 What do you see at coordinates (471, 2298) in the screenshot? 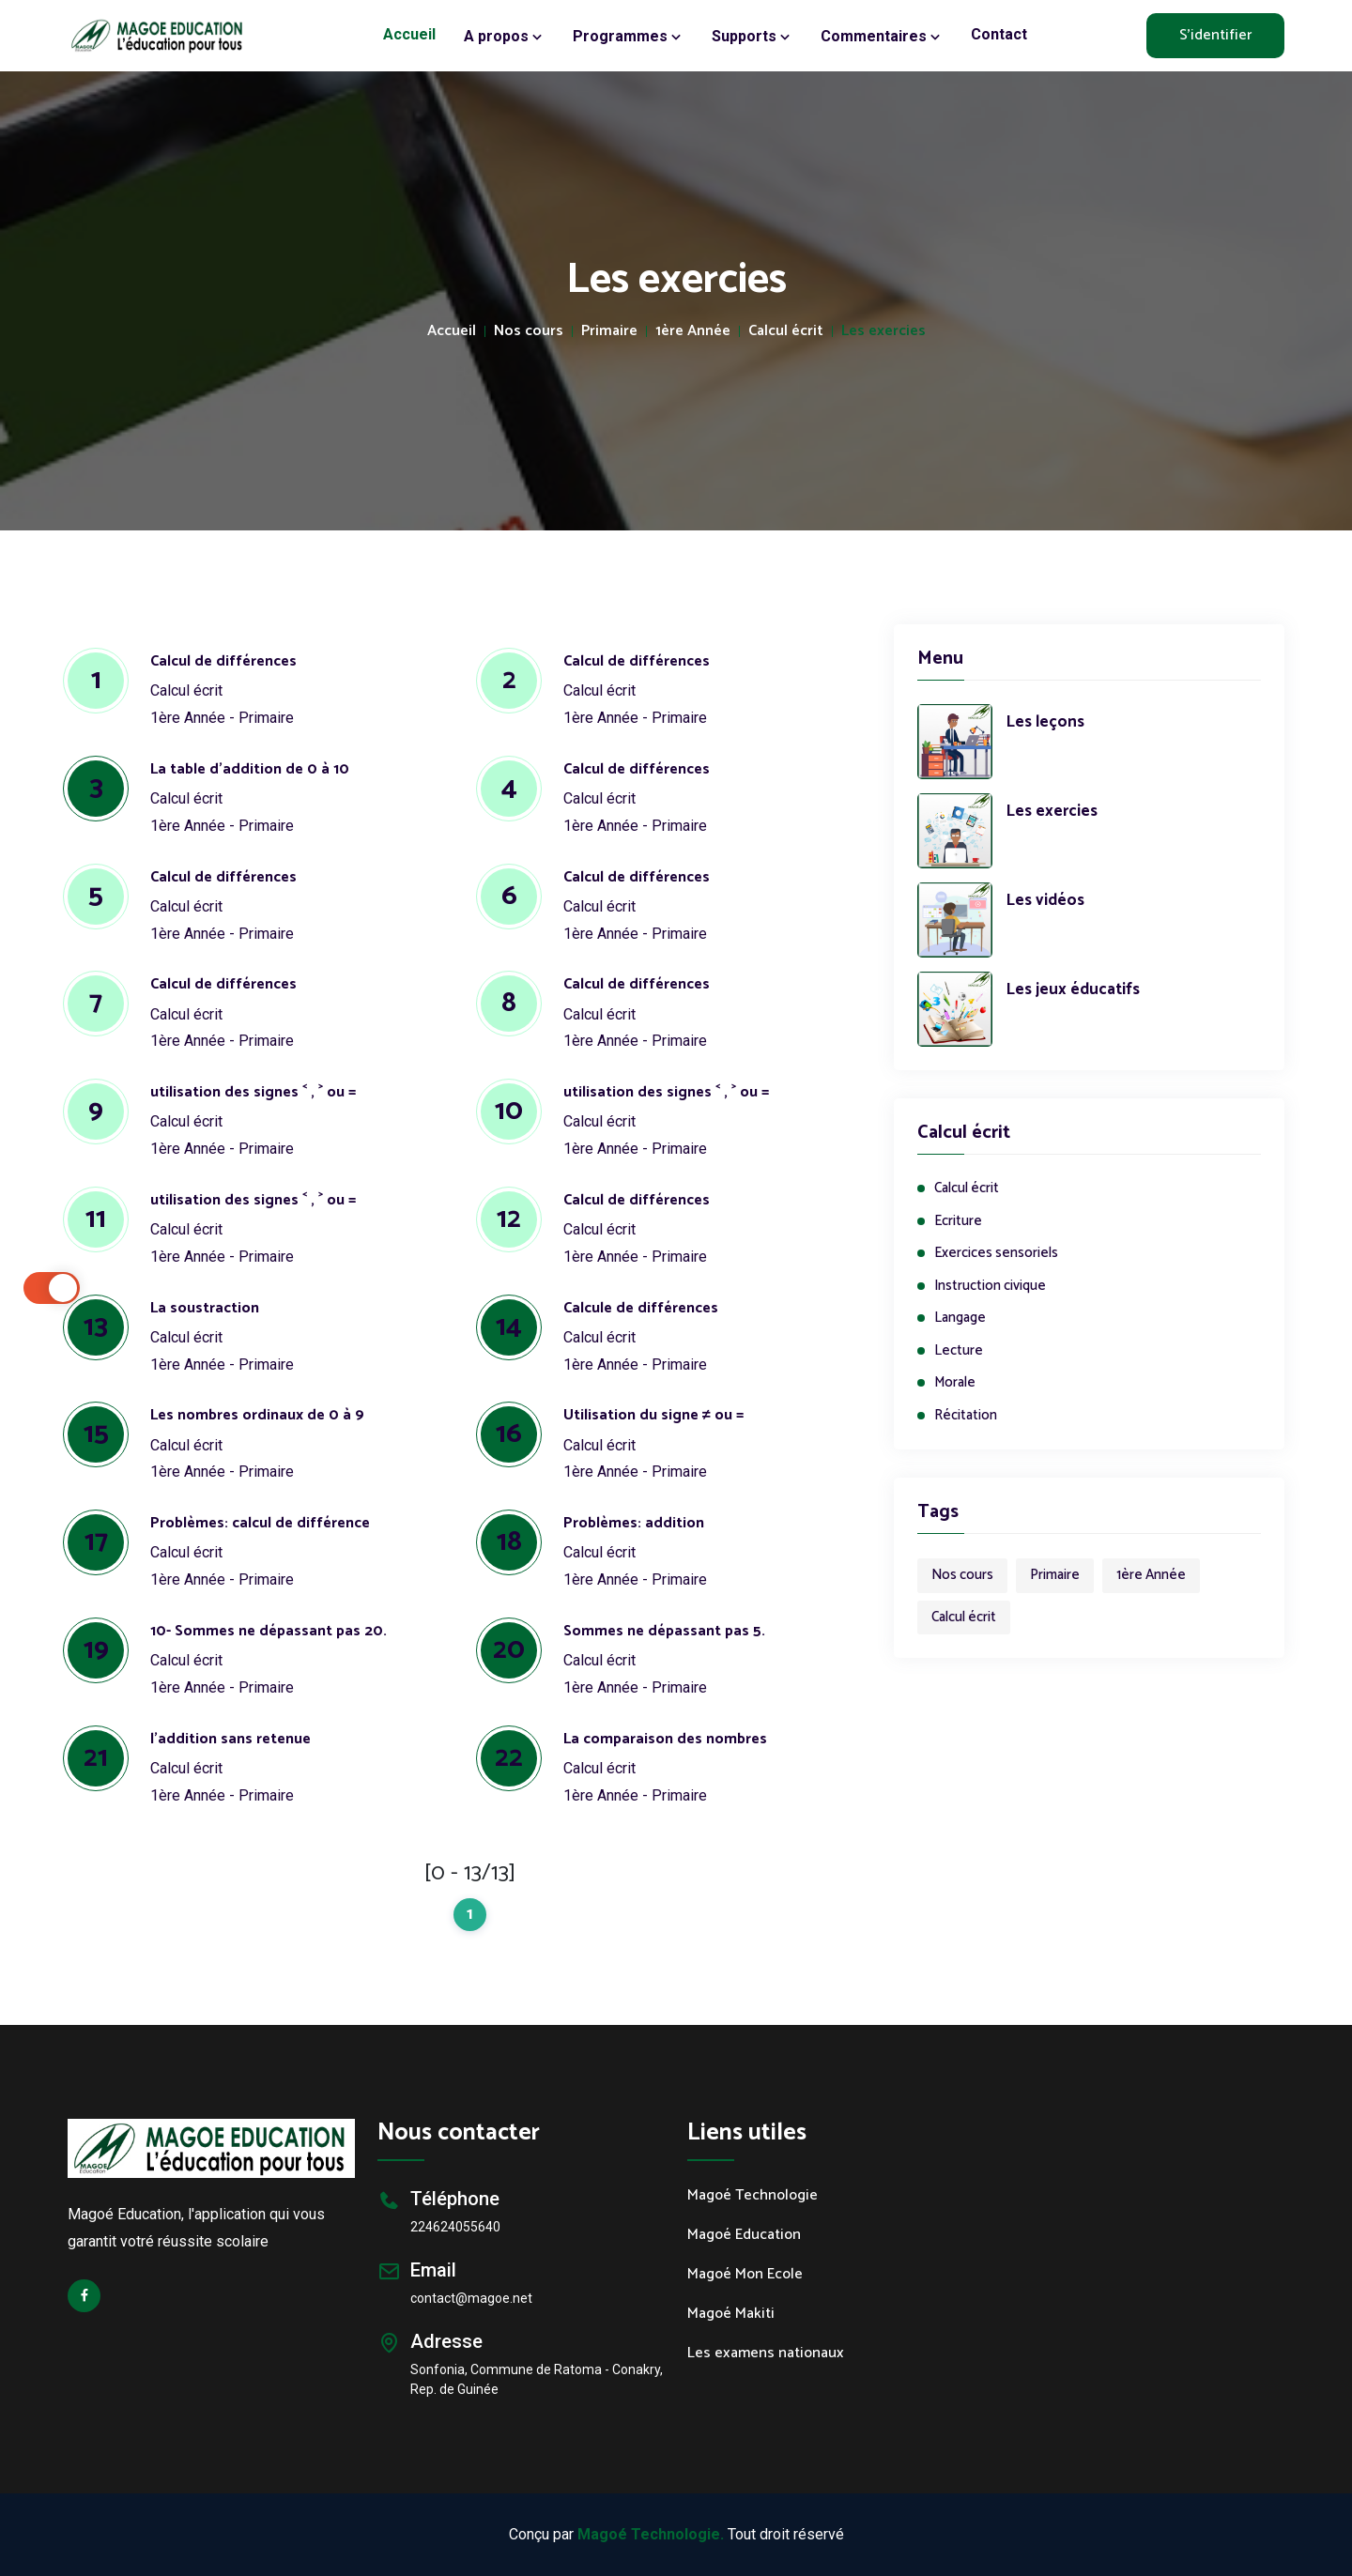
I see `contact@magoe.net` at bounding box center [471, 2298].